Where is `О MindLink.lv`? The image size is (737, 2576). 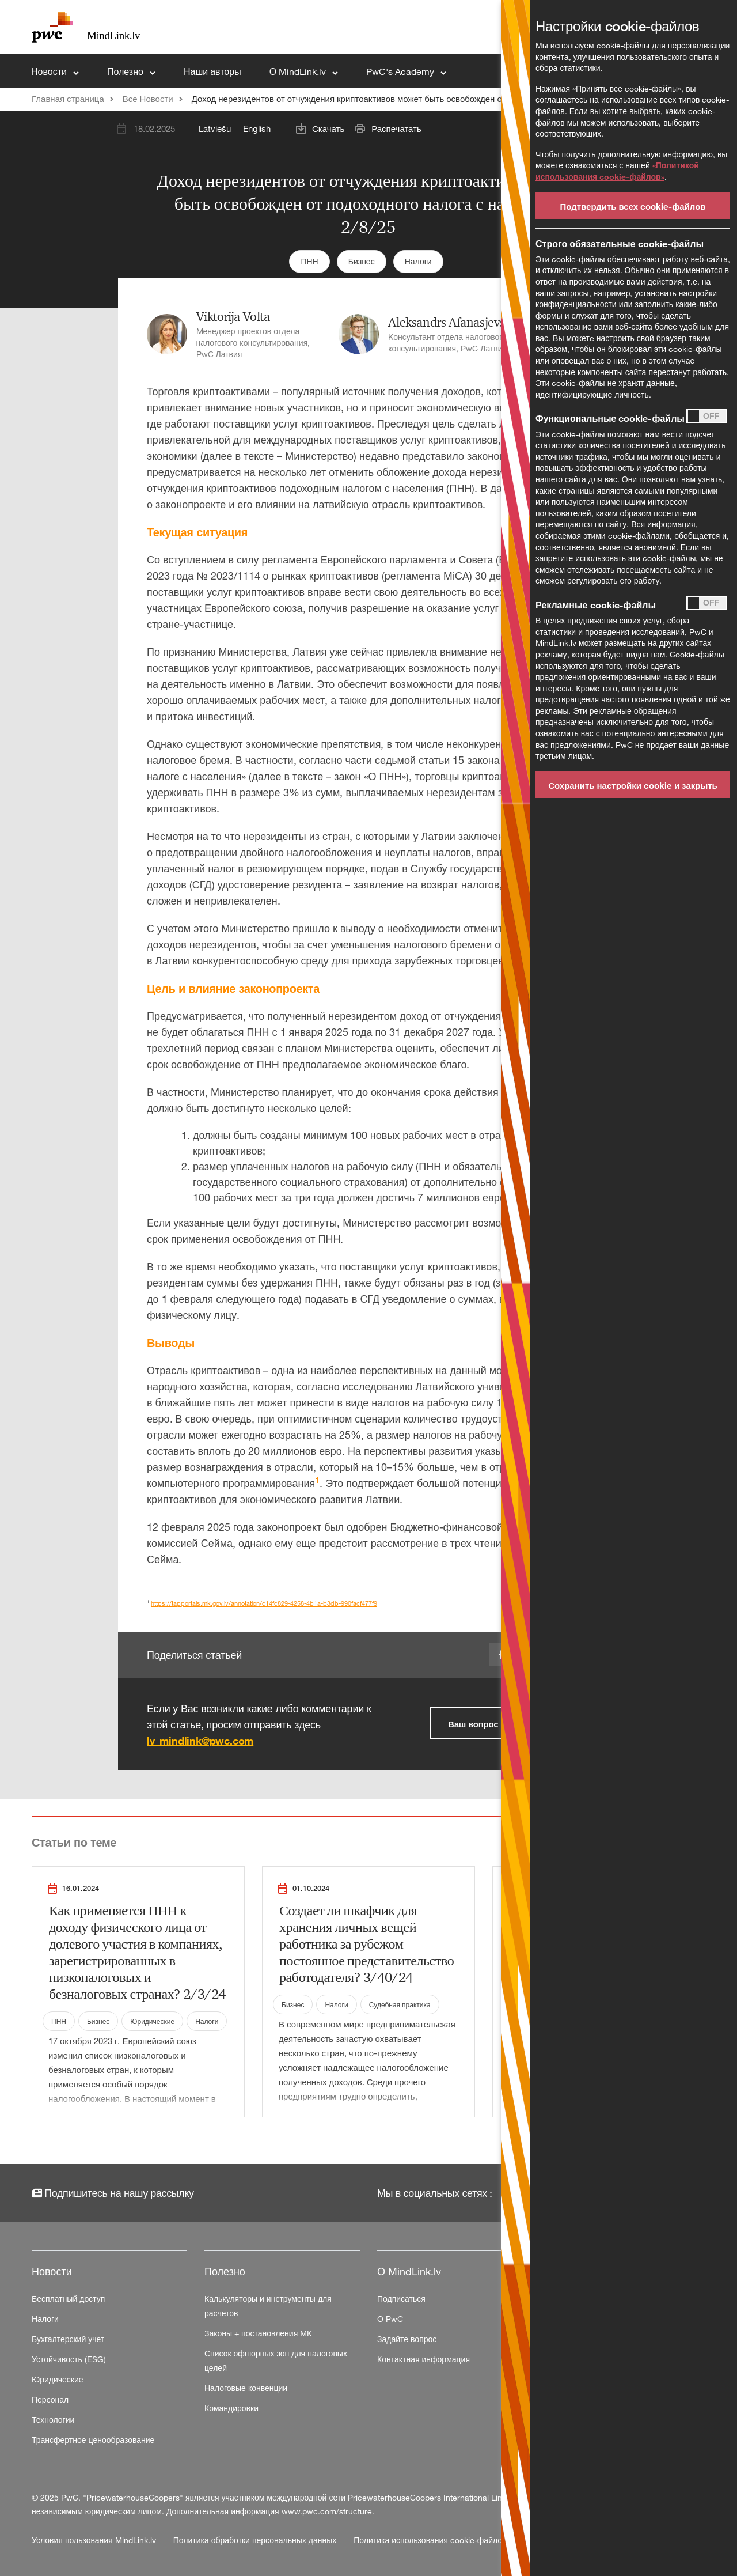 О MindLink.lv is located at coordinates (298, 71).